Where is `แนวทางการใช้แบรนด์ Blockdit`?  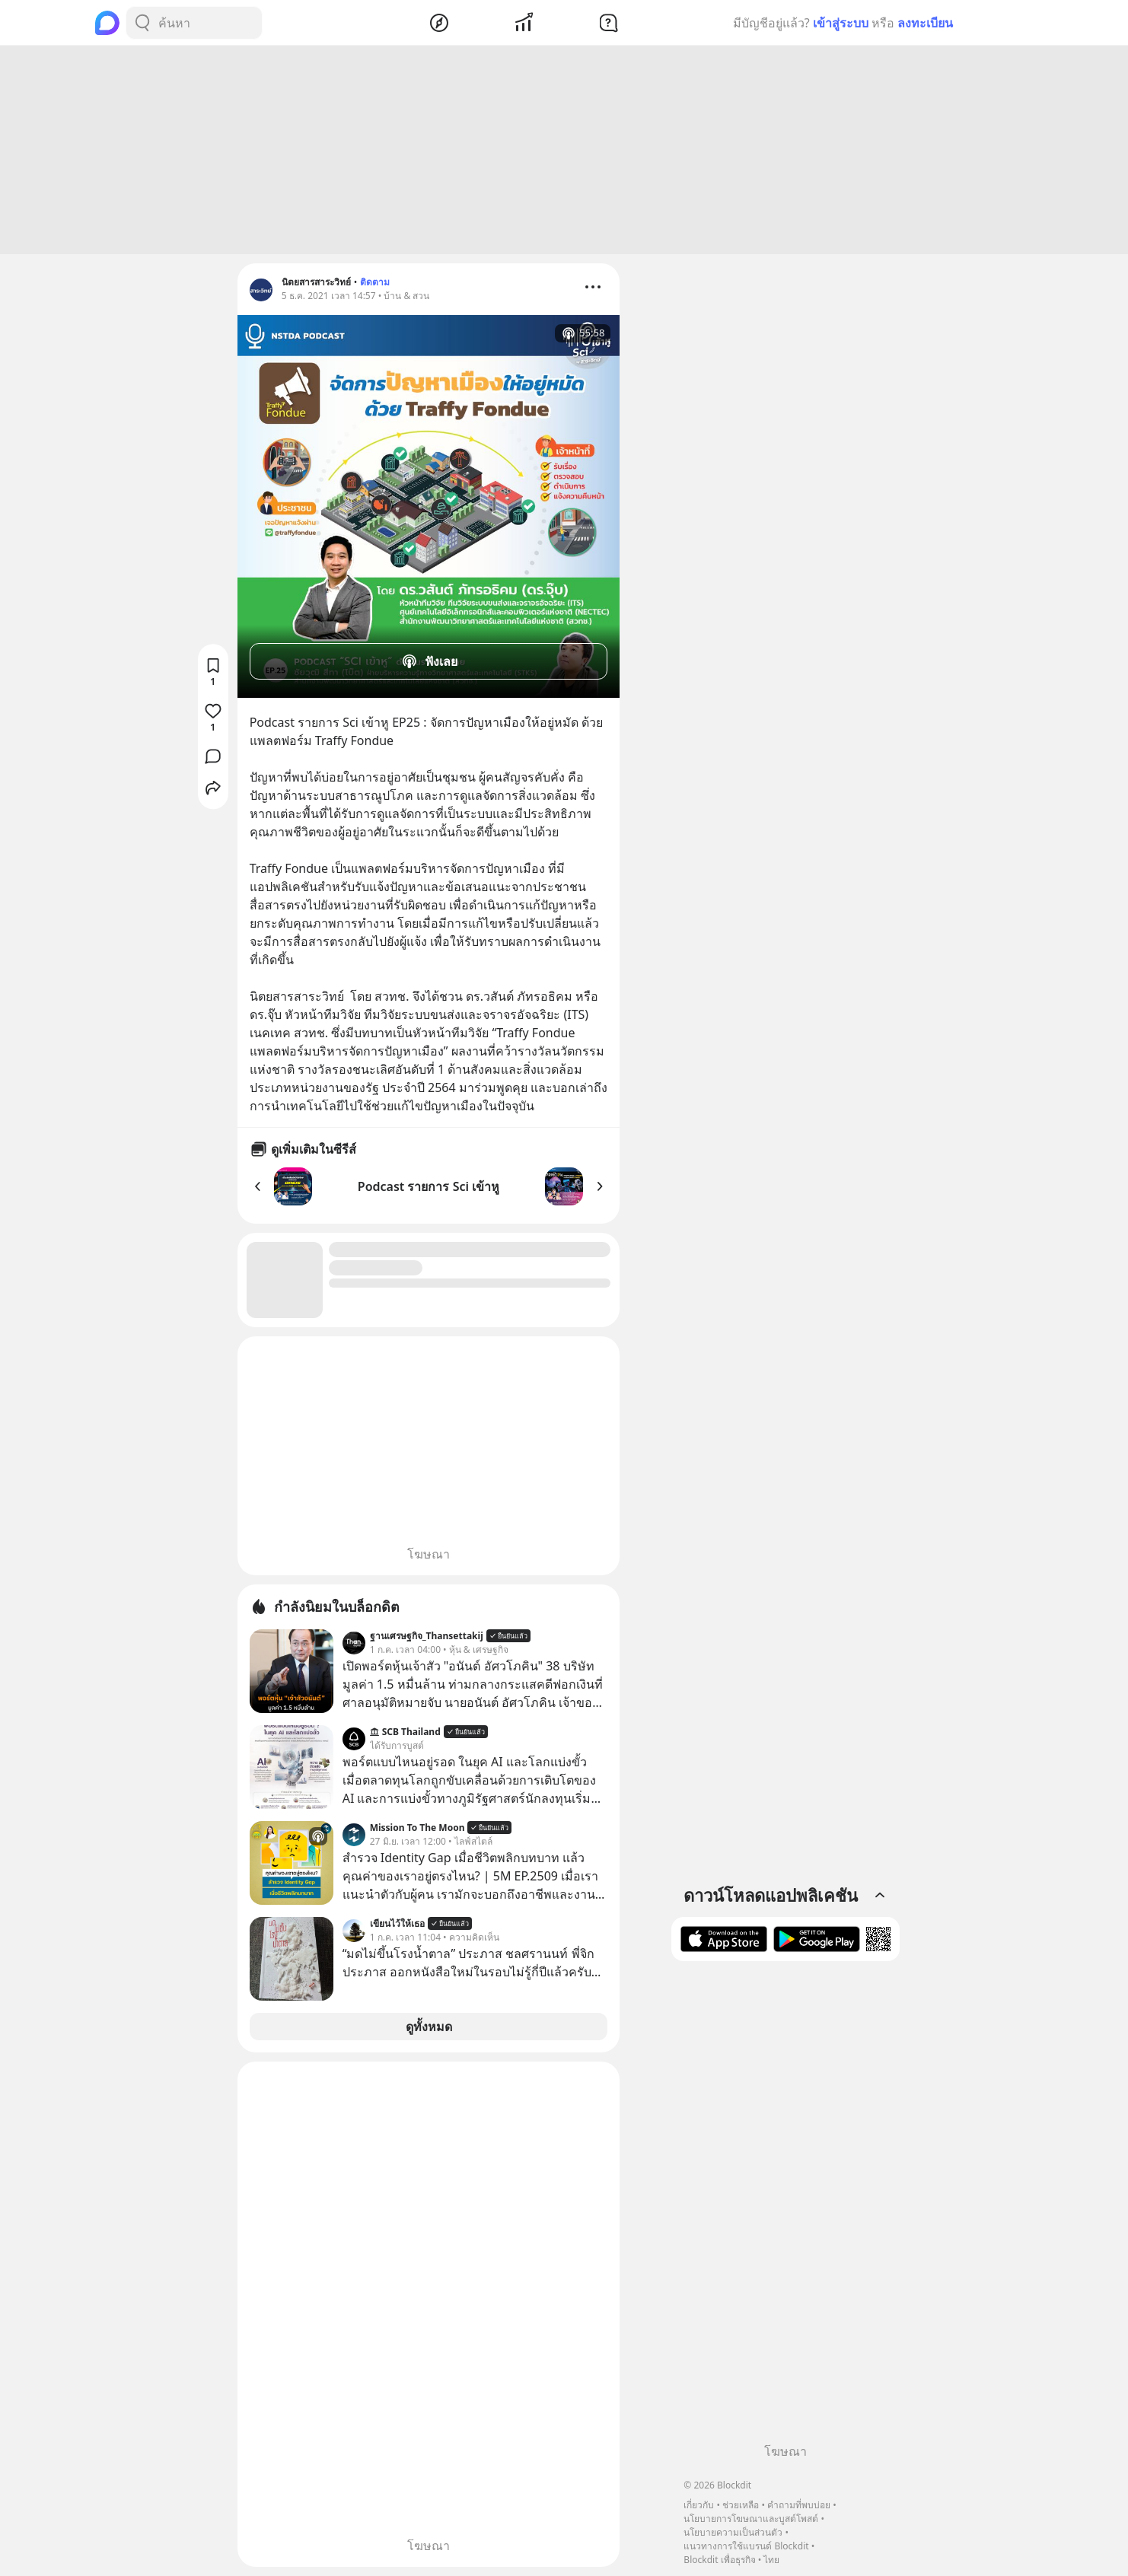 แนวทางการใช้แบรนด์ Blockdit is located at coordinates (745, 2545).